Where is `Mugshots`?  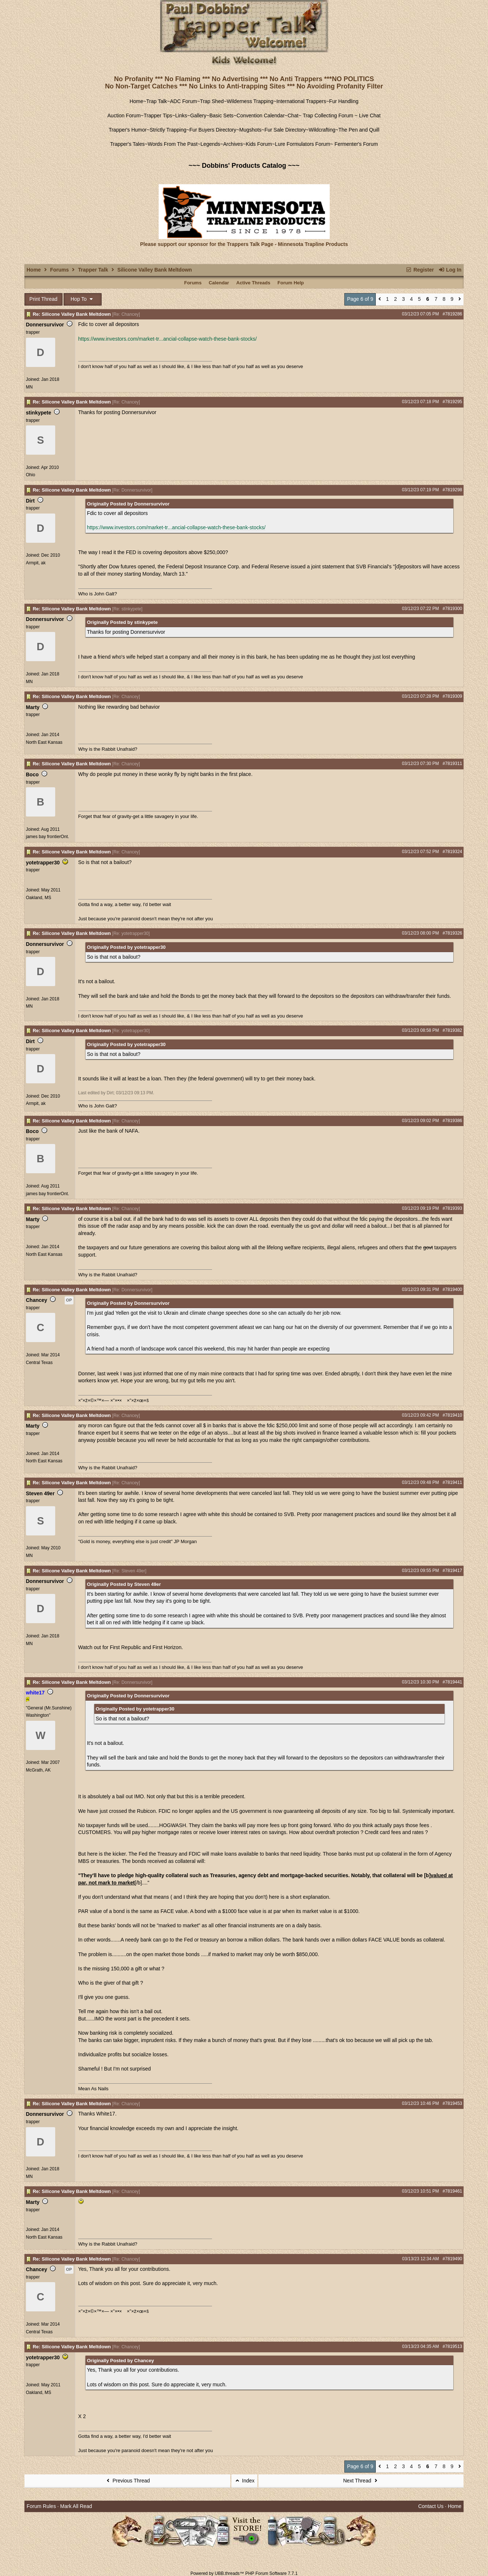 Mugshots is located at coordinates (250, 130).